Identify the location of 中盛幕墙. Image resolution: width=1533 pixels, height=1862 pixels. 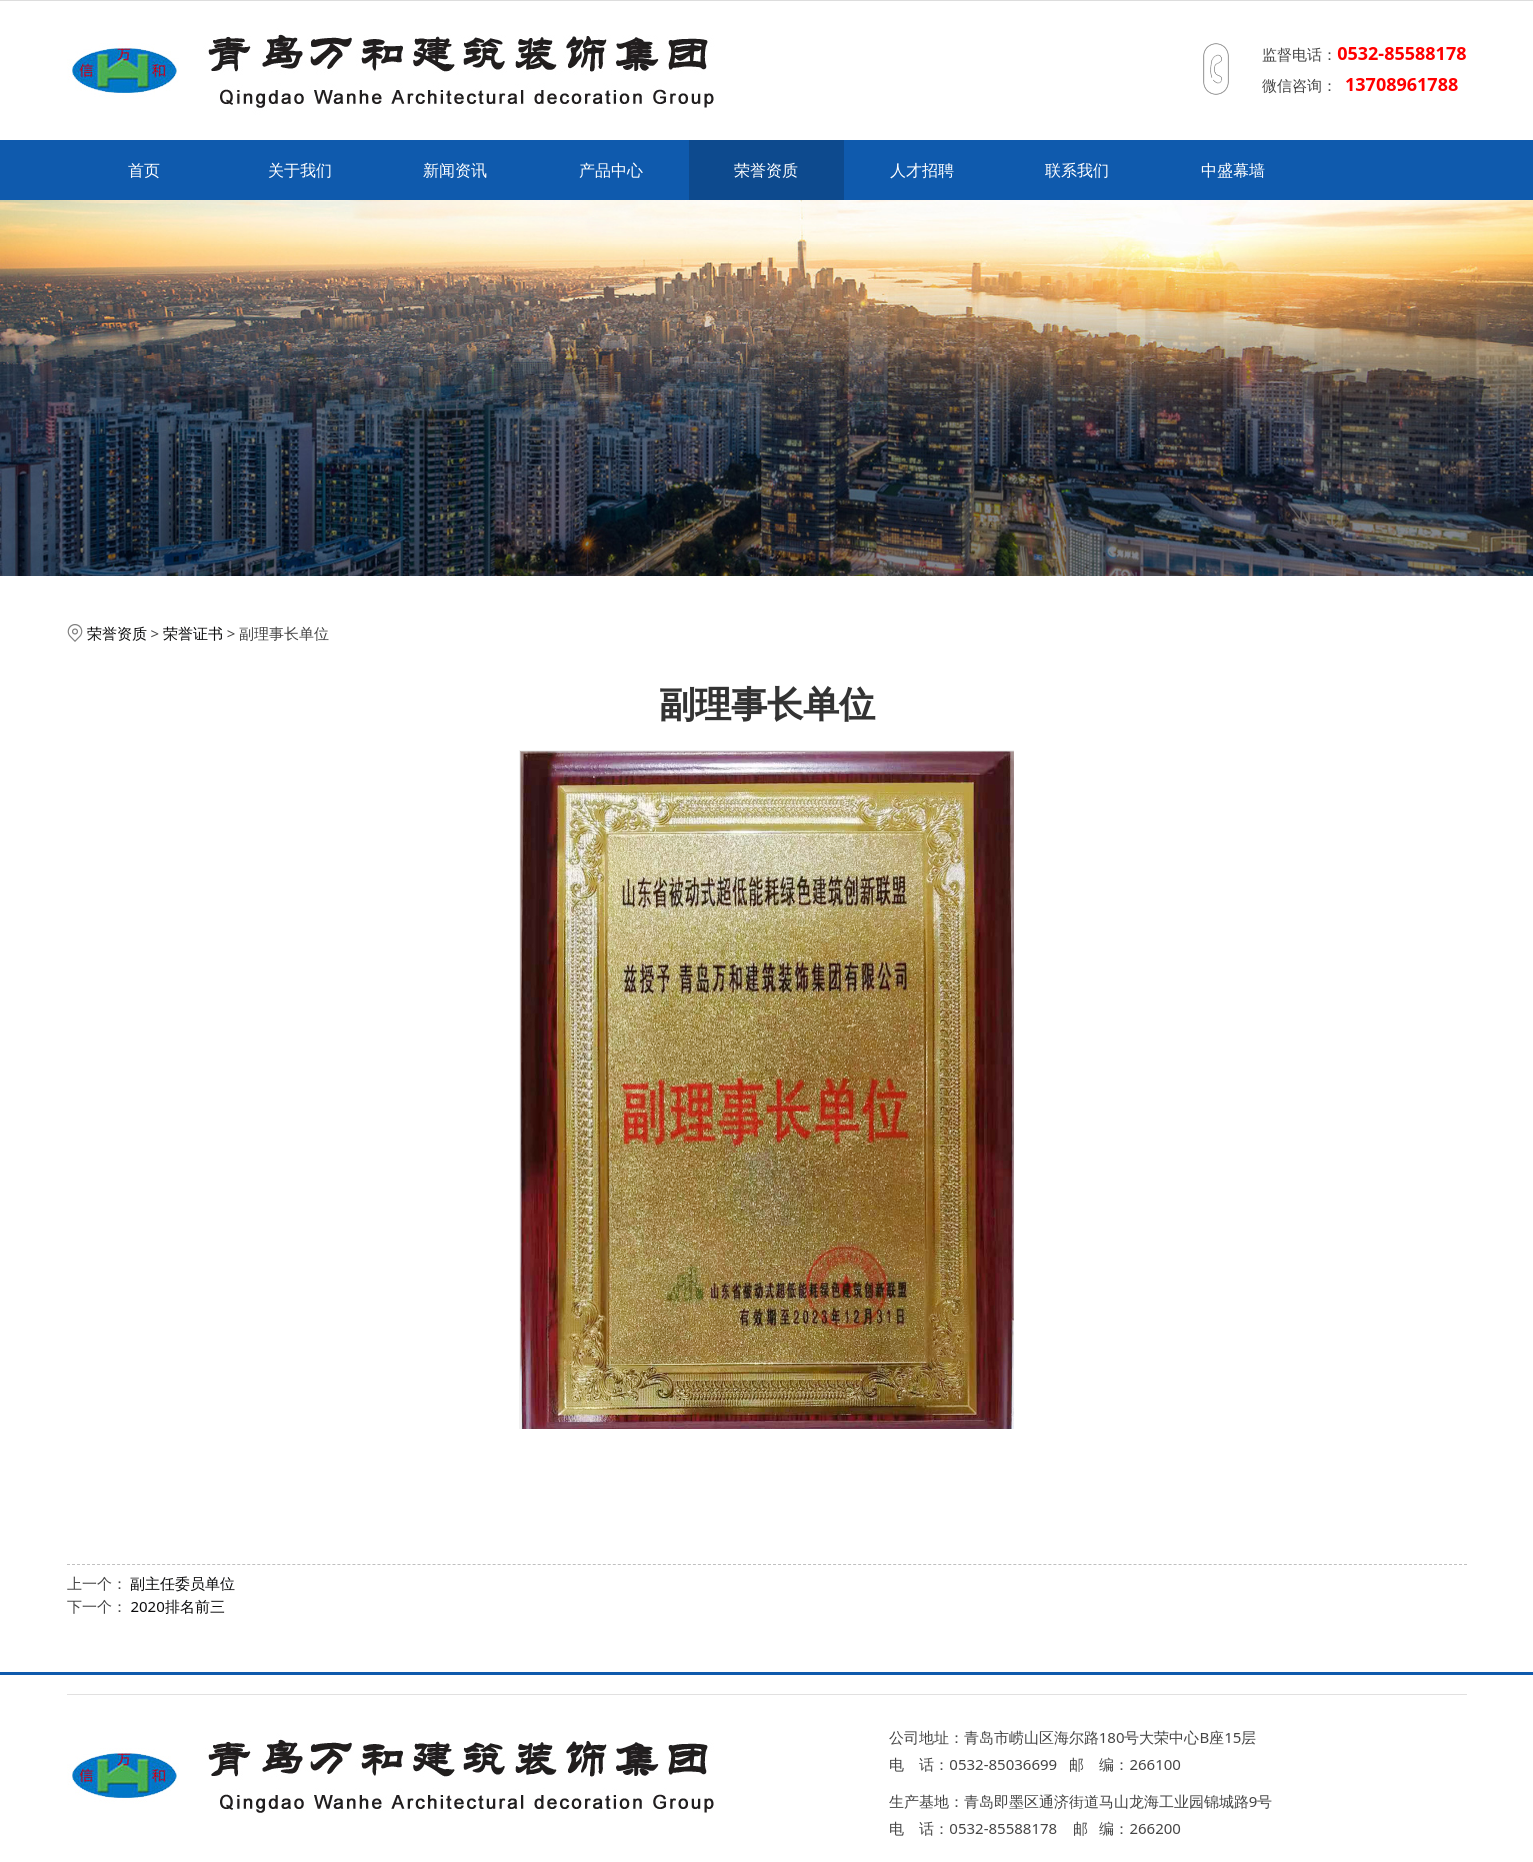
(1233, 170).